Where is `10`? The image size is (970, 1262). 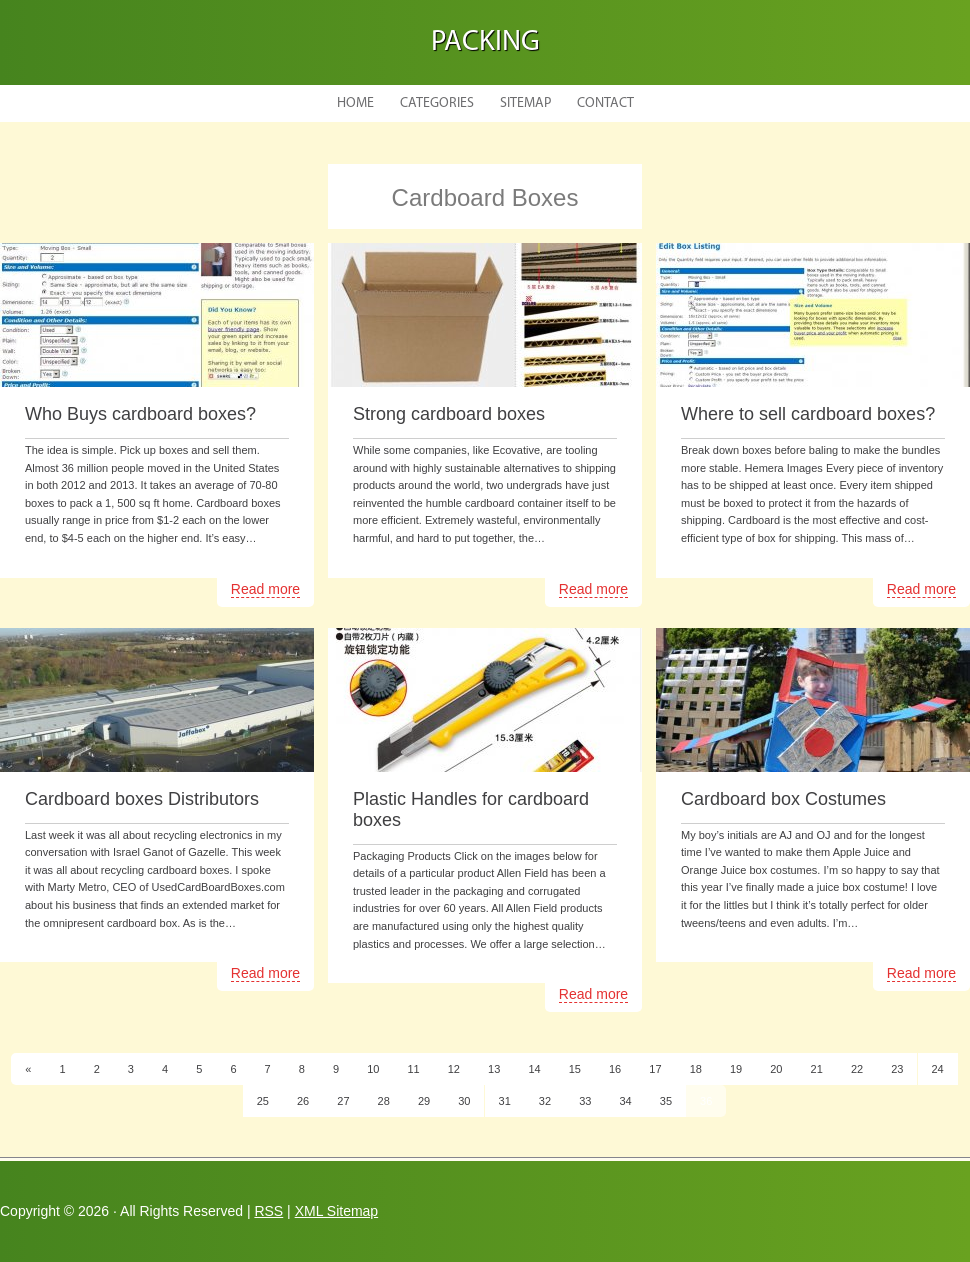 10 is located at coordinates (373, 1069).